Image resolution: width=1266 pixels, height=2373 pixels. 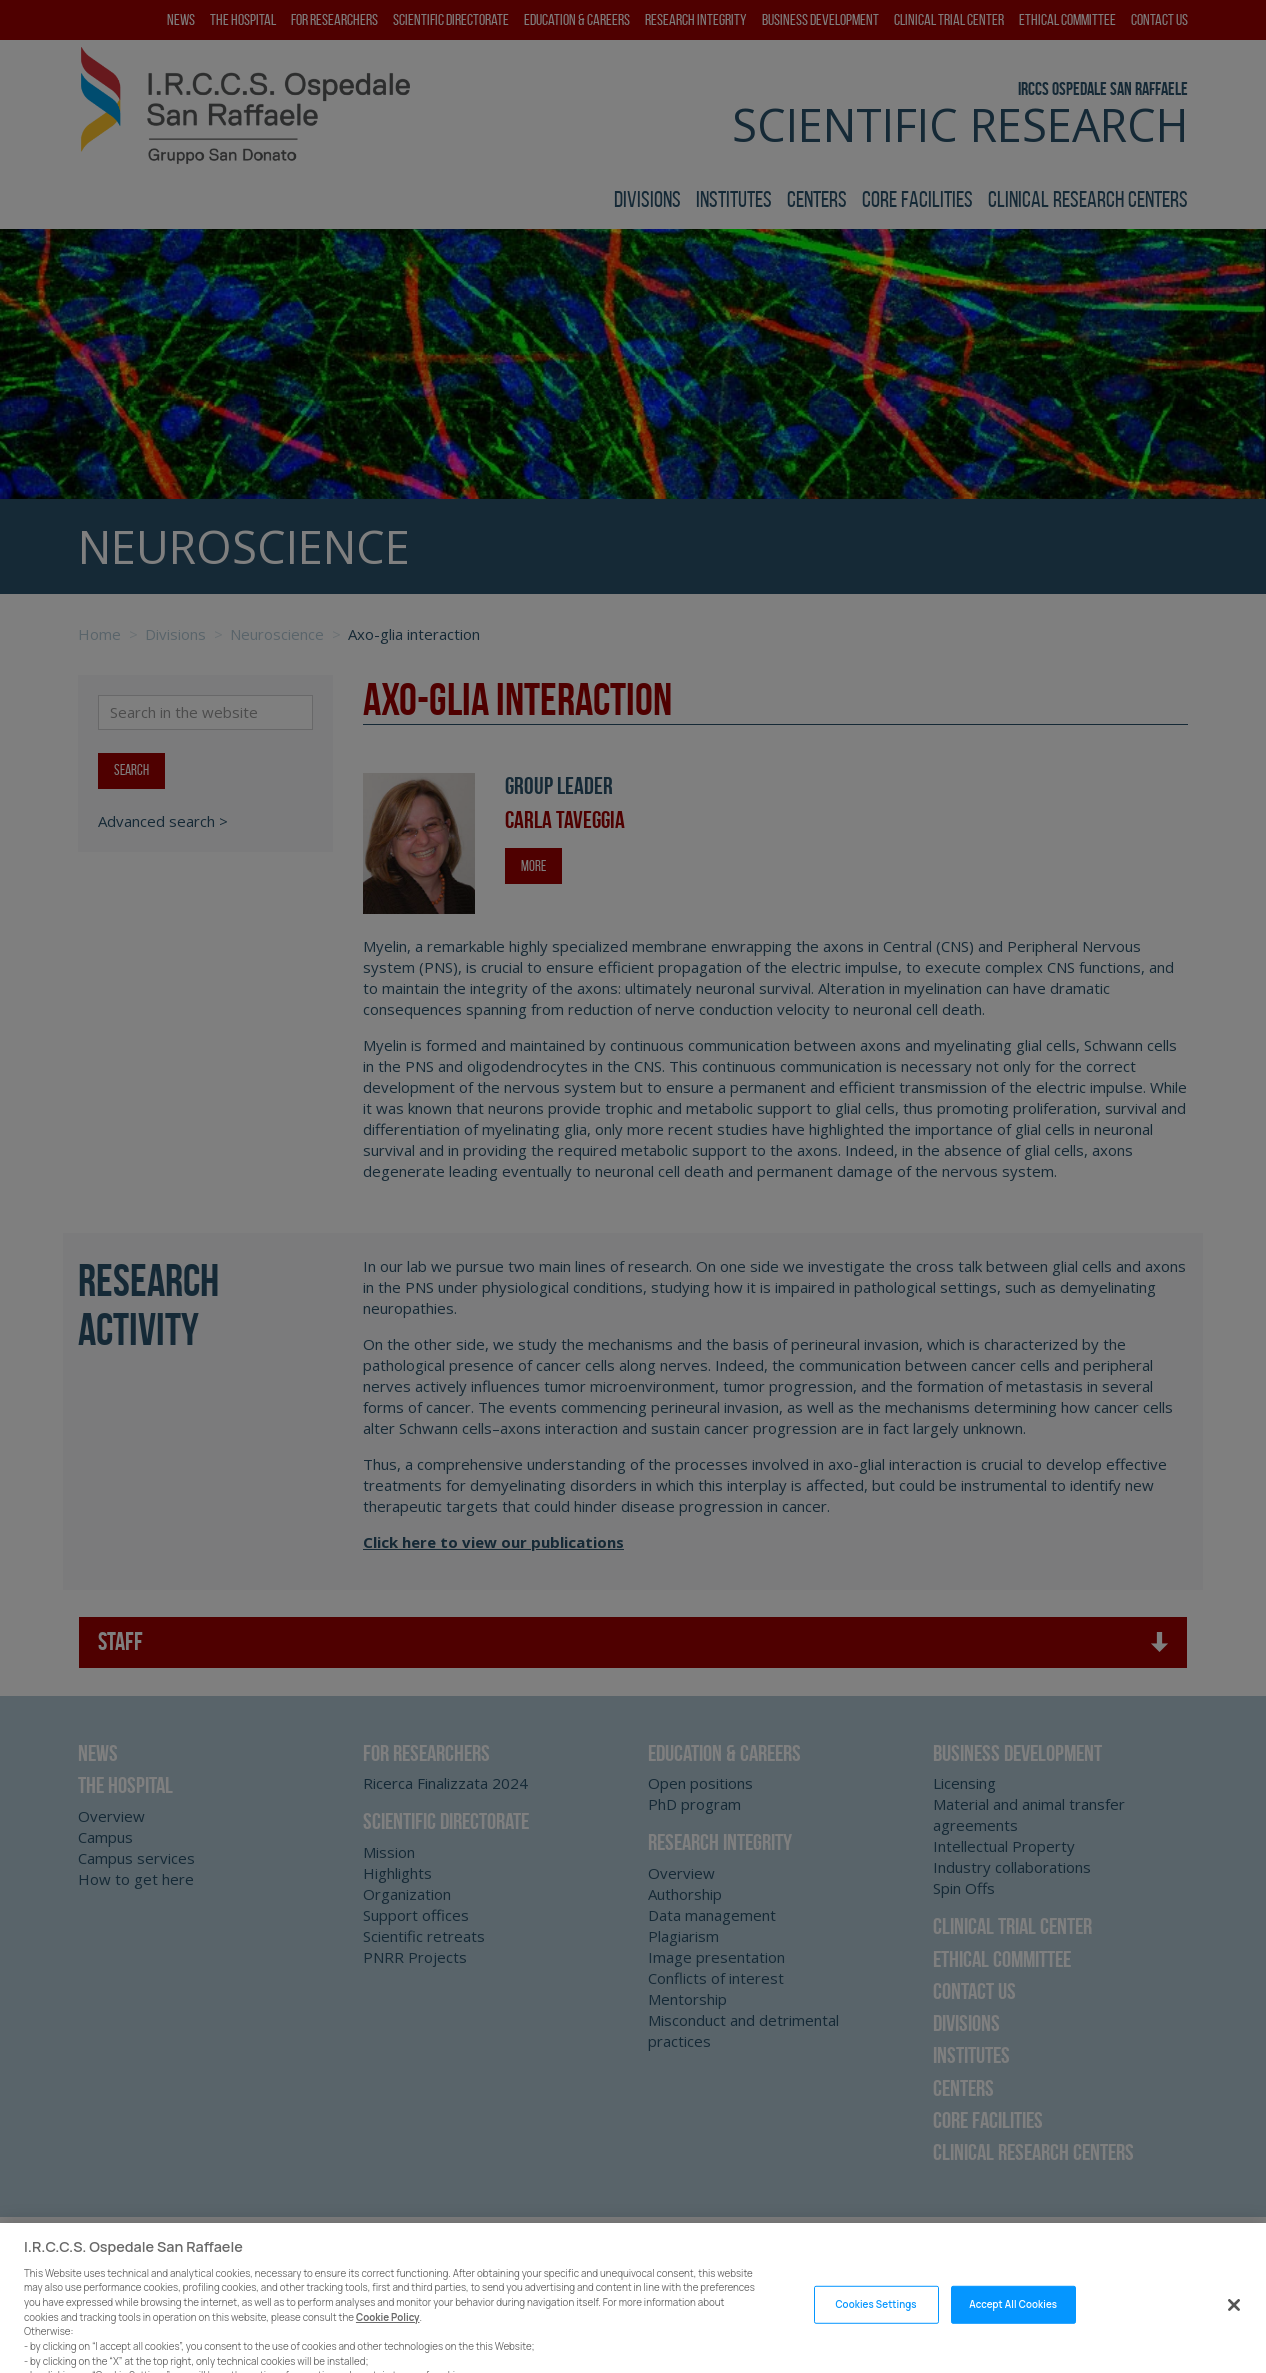 I want to click on Accept All Cookies, so click(x=1013, y=2318).